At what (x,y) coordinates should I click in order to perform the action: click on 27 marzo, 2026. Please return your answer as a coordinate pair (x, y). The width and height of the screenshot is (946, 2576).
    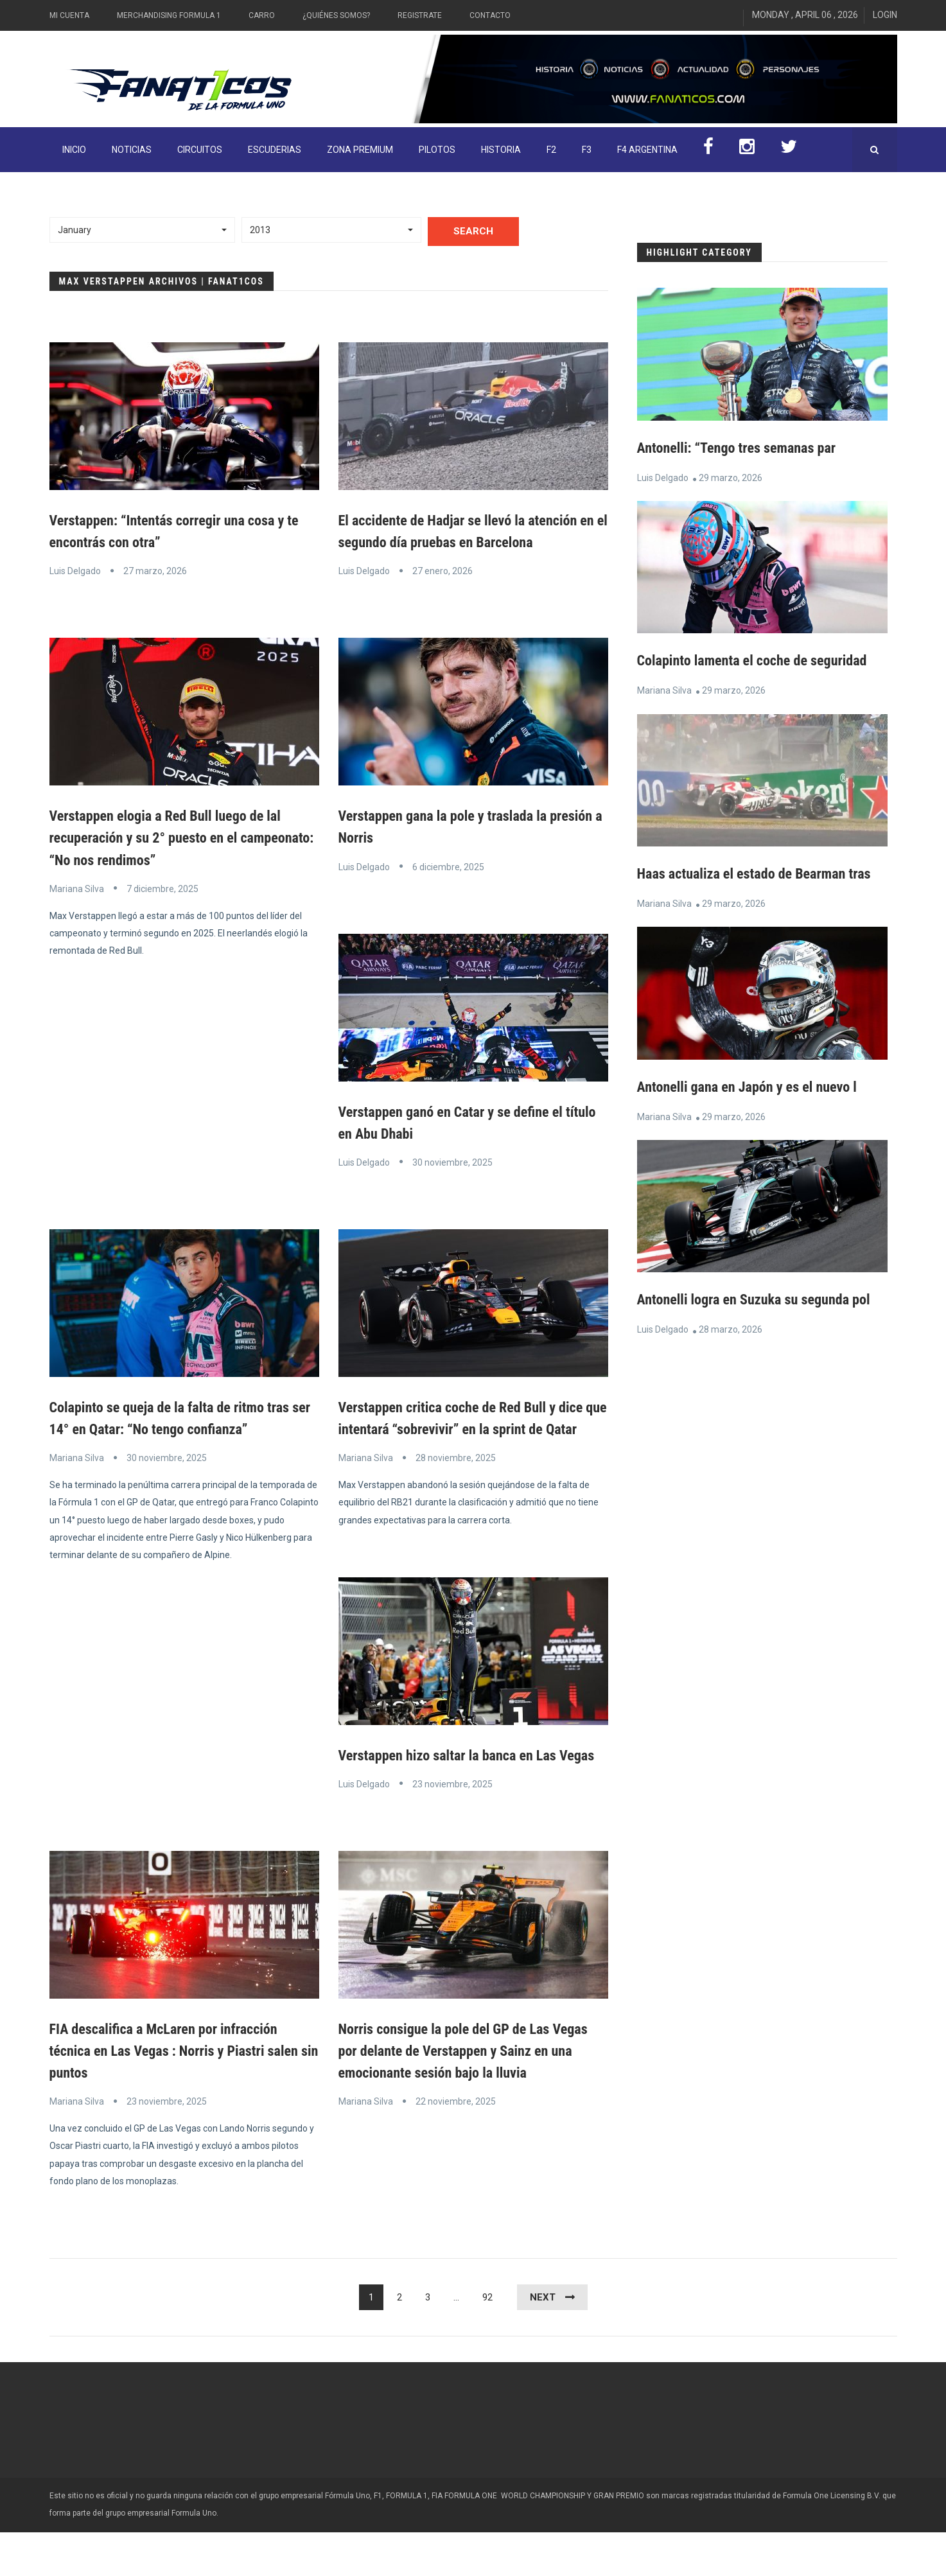
    Looking at the image, I should click on (155, 571).